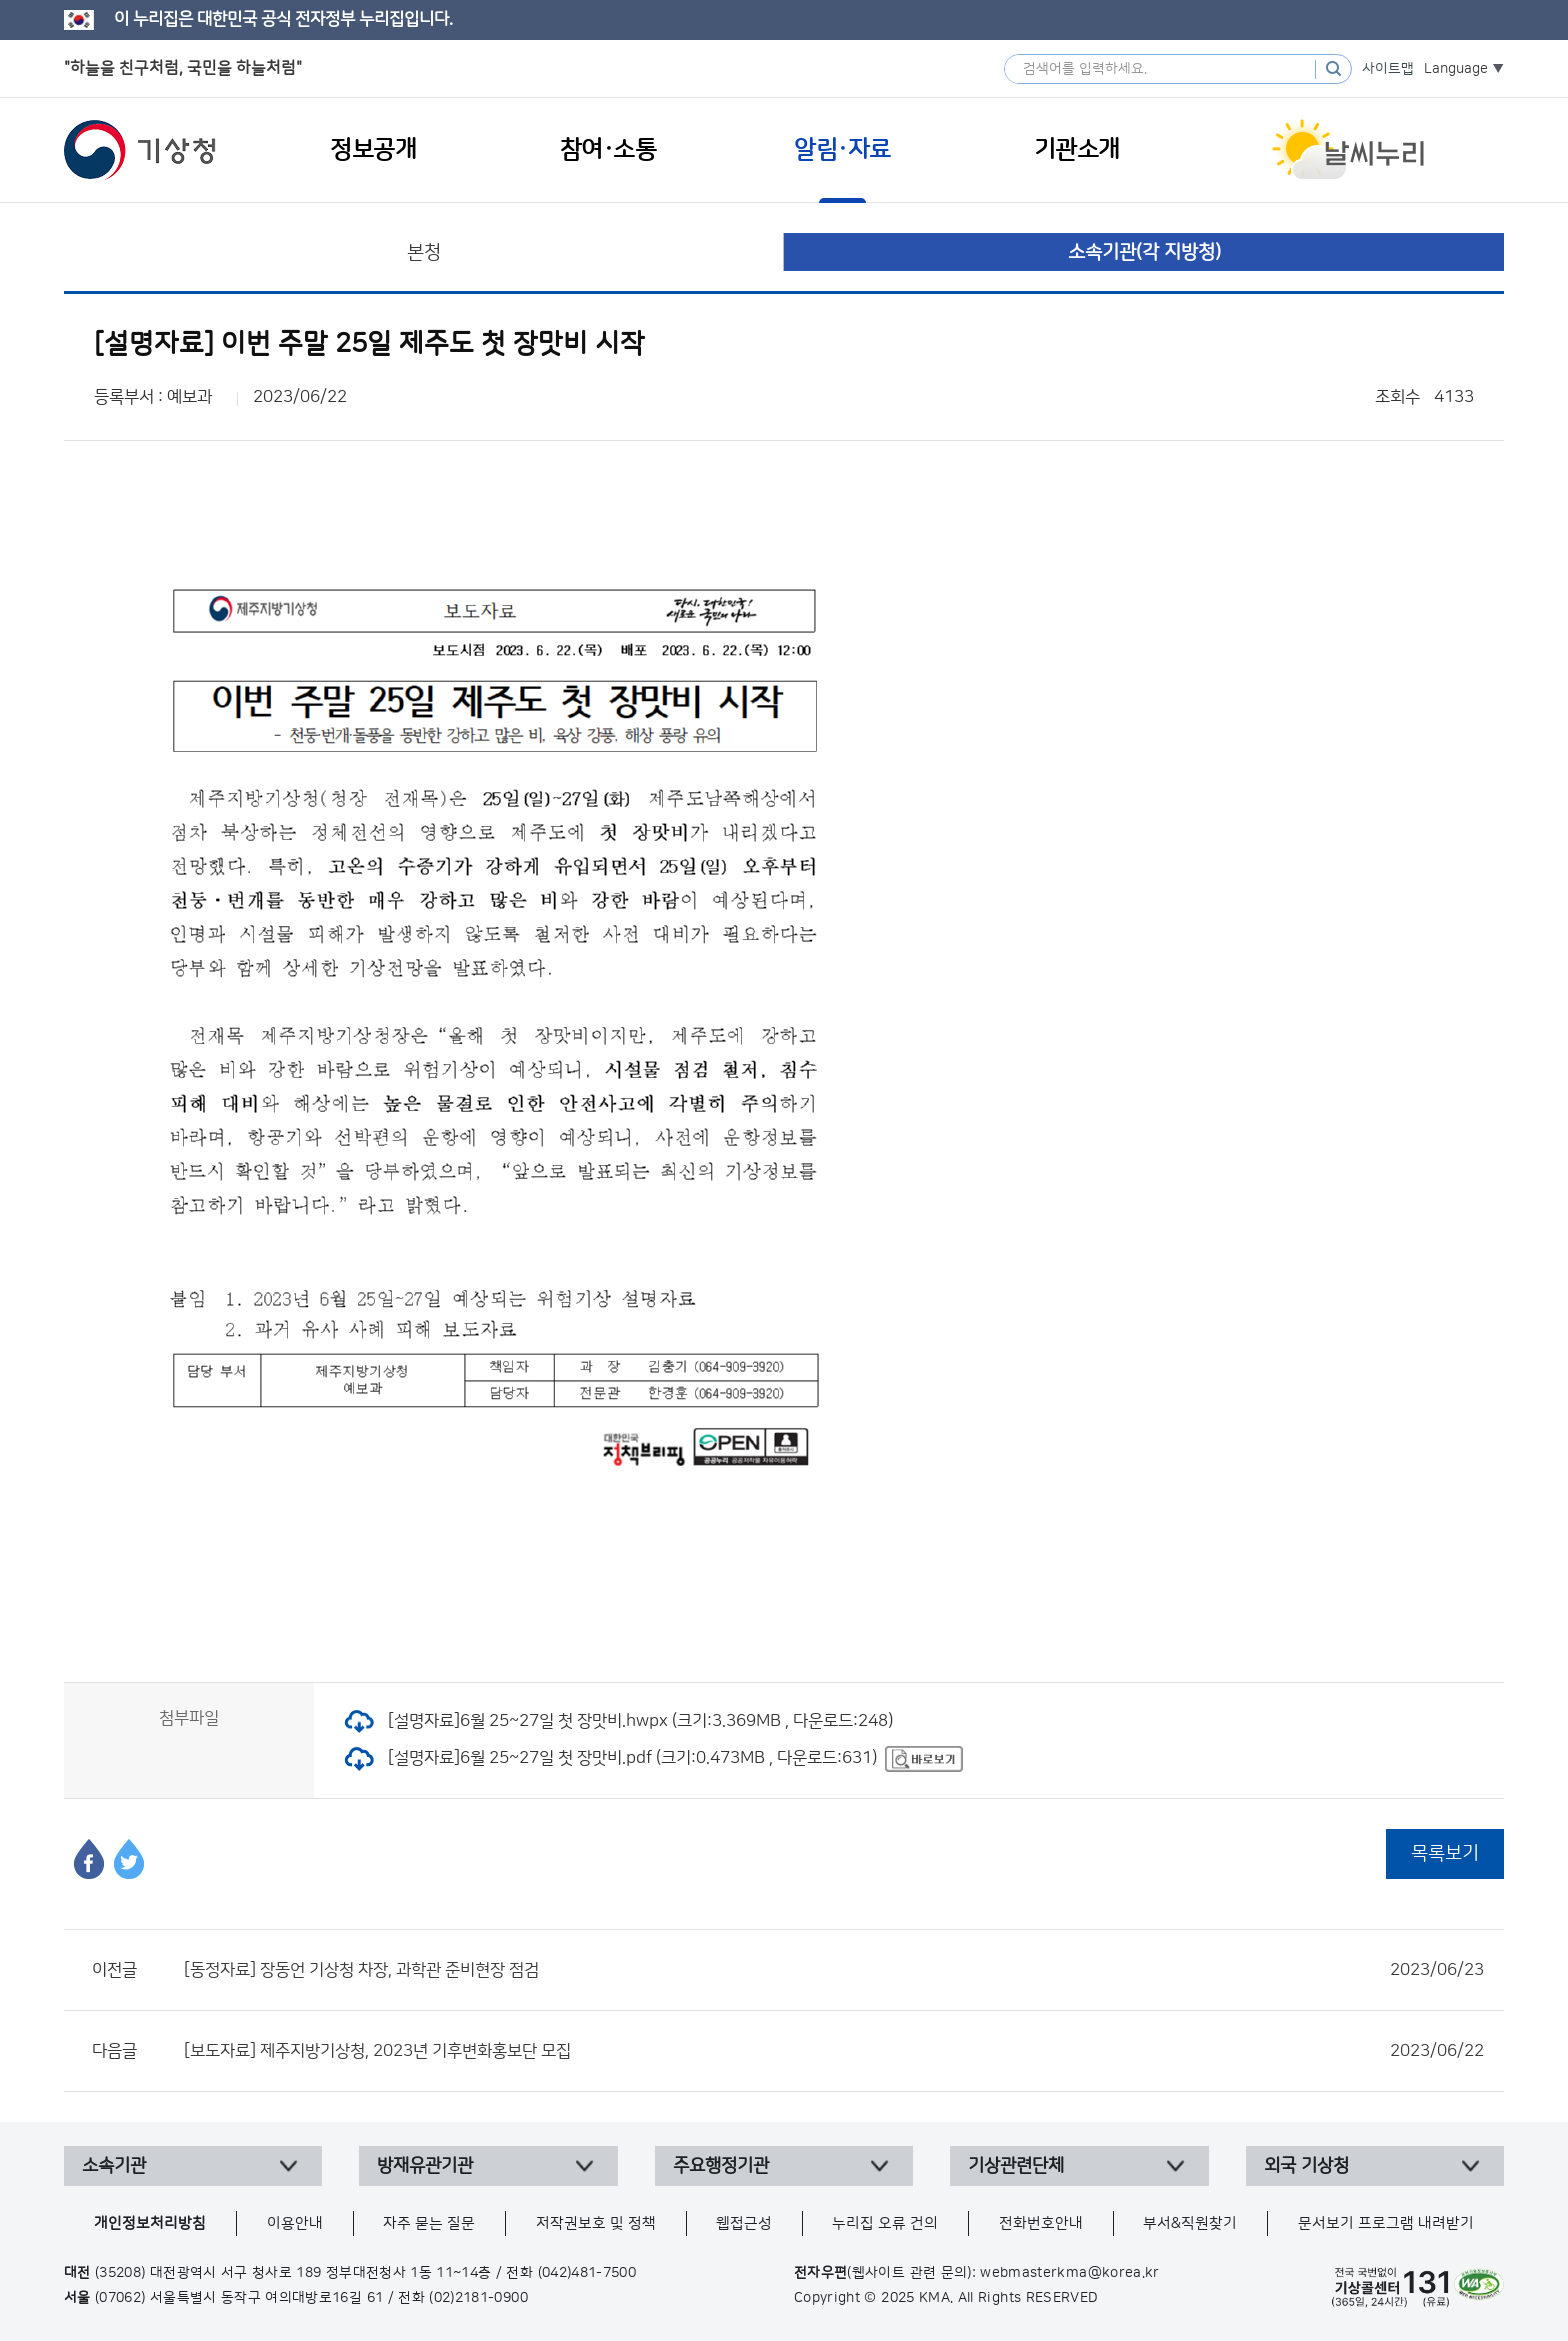 This screenshot has width=1568, height=2341. What do you see at coordinates (114, 2166) in the screenshot?
I see `소속기관` at bounding box center [114, 2166].